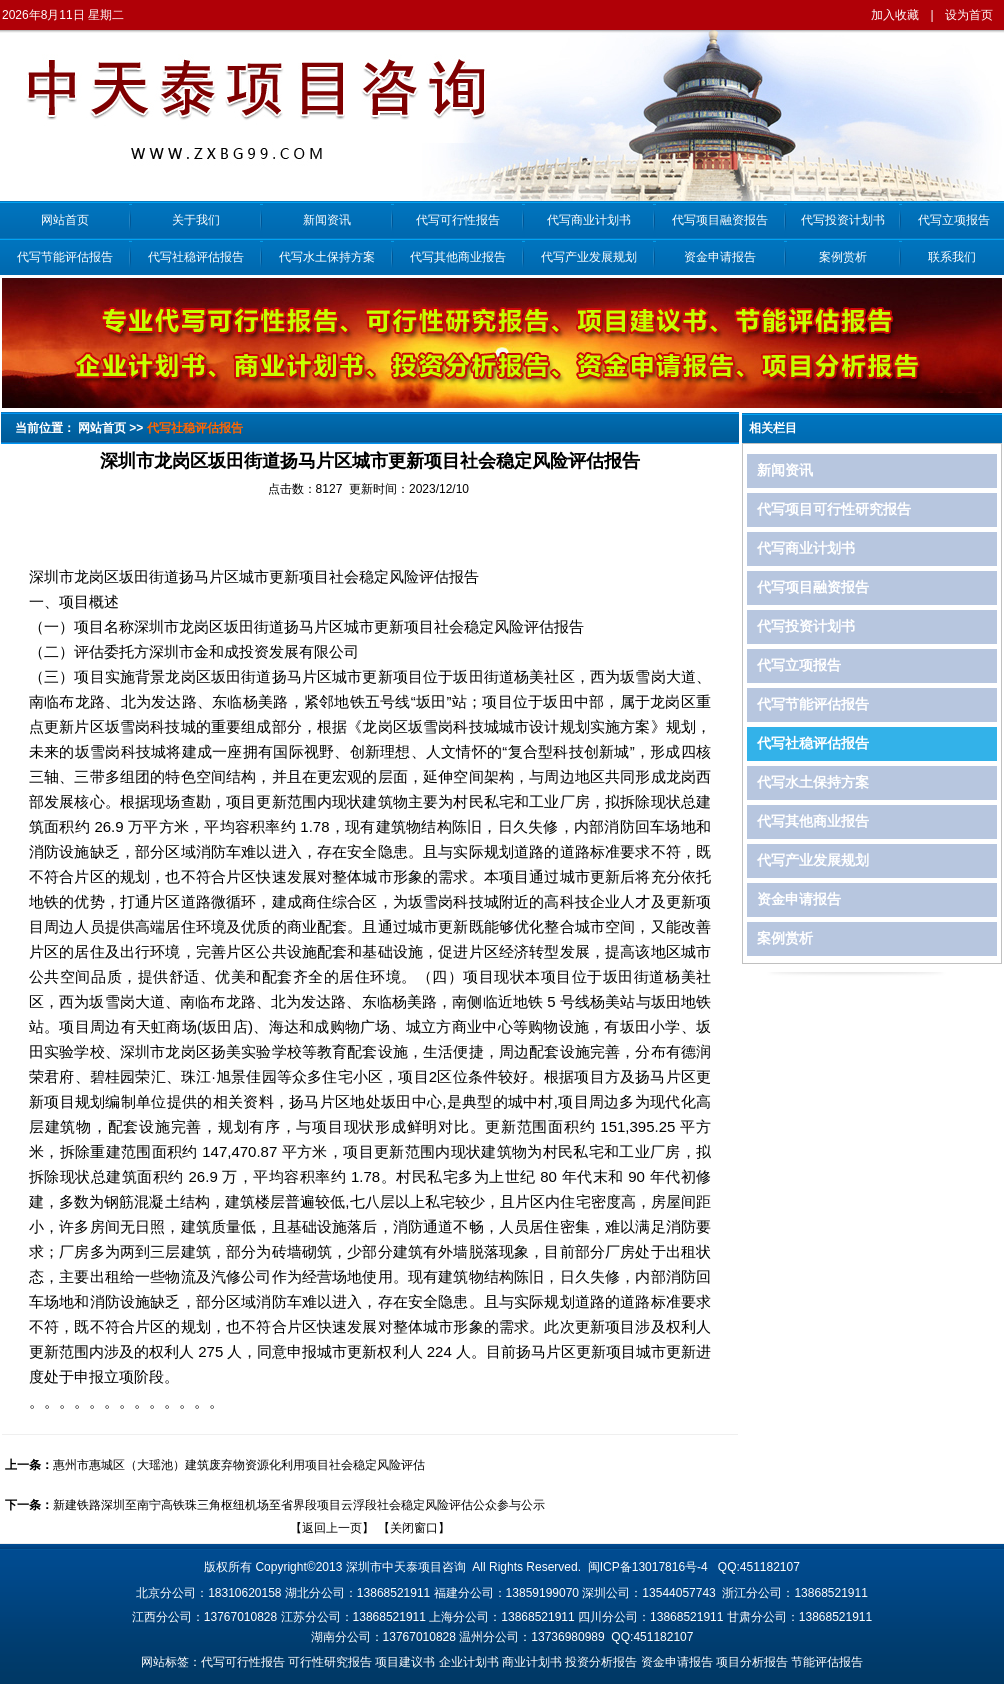  I want to click on 代写投资计划书, so click(843, 220).